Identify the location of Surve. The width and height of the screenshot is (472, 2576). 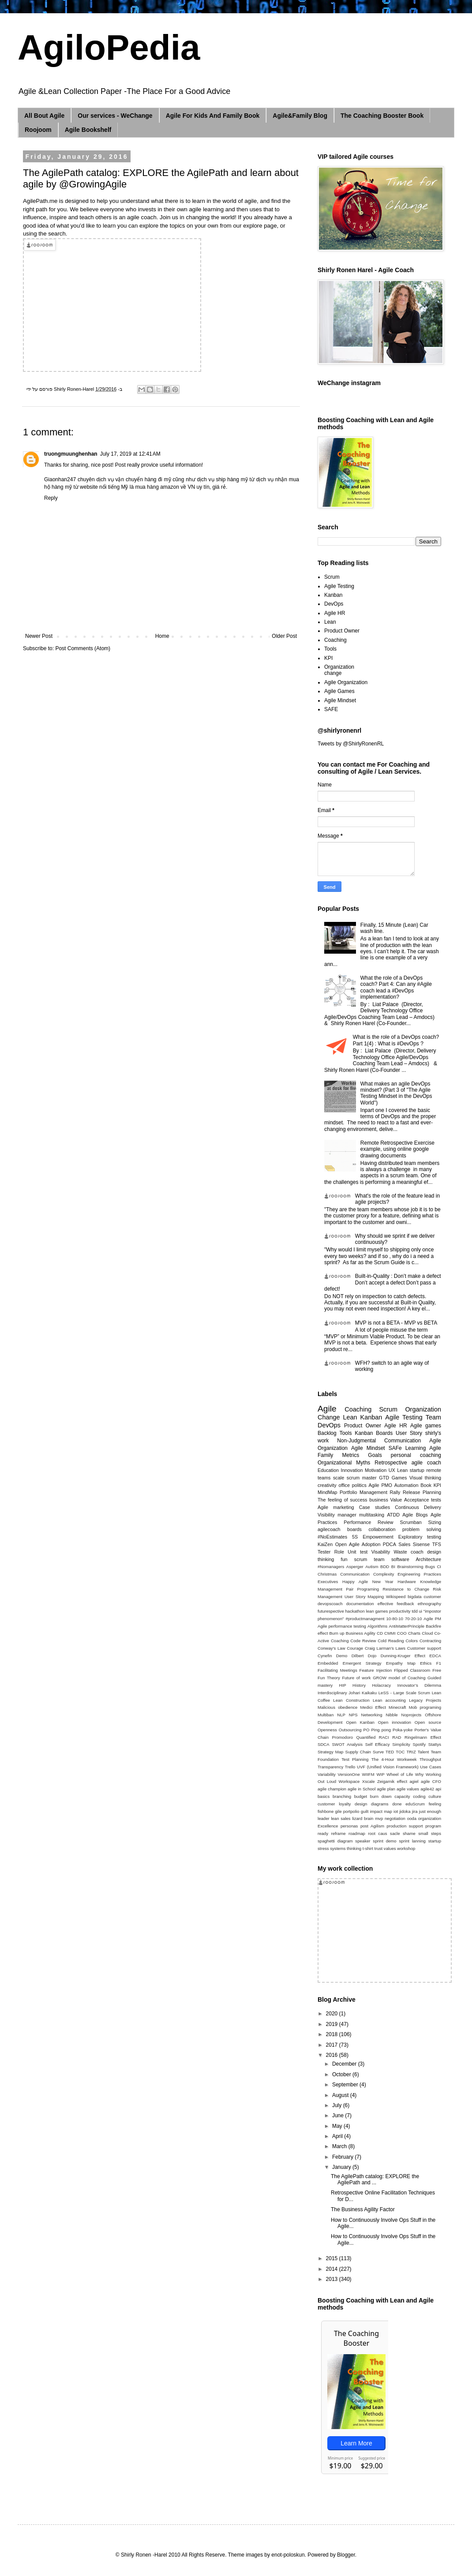
(378, 1751).